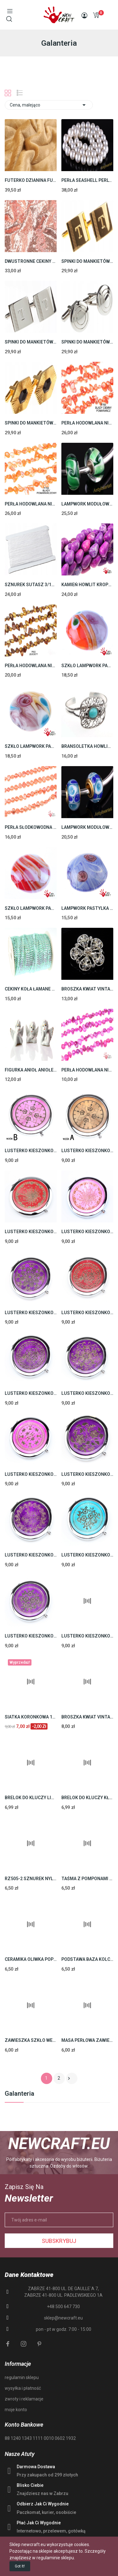 The width and height of the screenshot is (118, 2576). Describe the element at coordinates (87, 908) in the screenshot. I see `LAMPWORK PASTYLKA 18mm 10szt` at that location.